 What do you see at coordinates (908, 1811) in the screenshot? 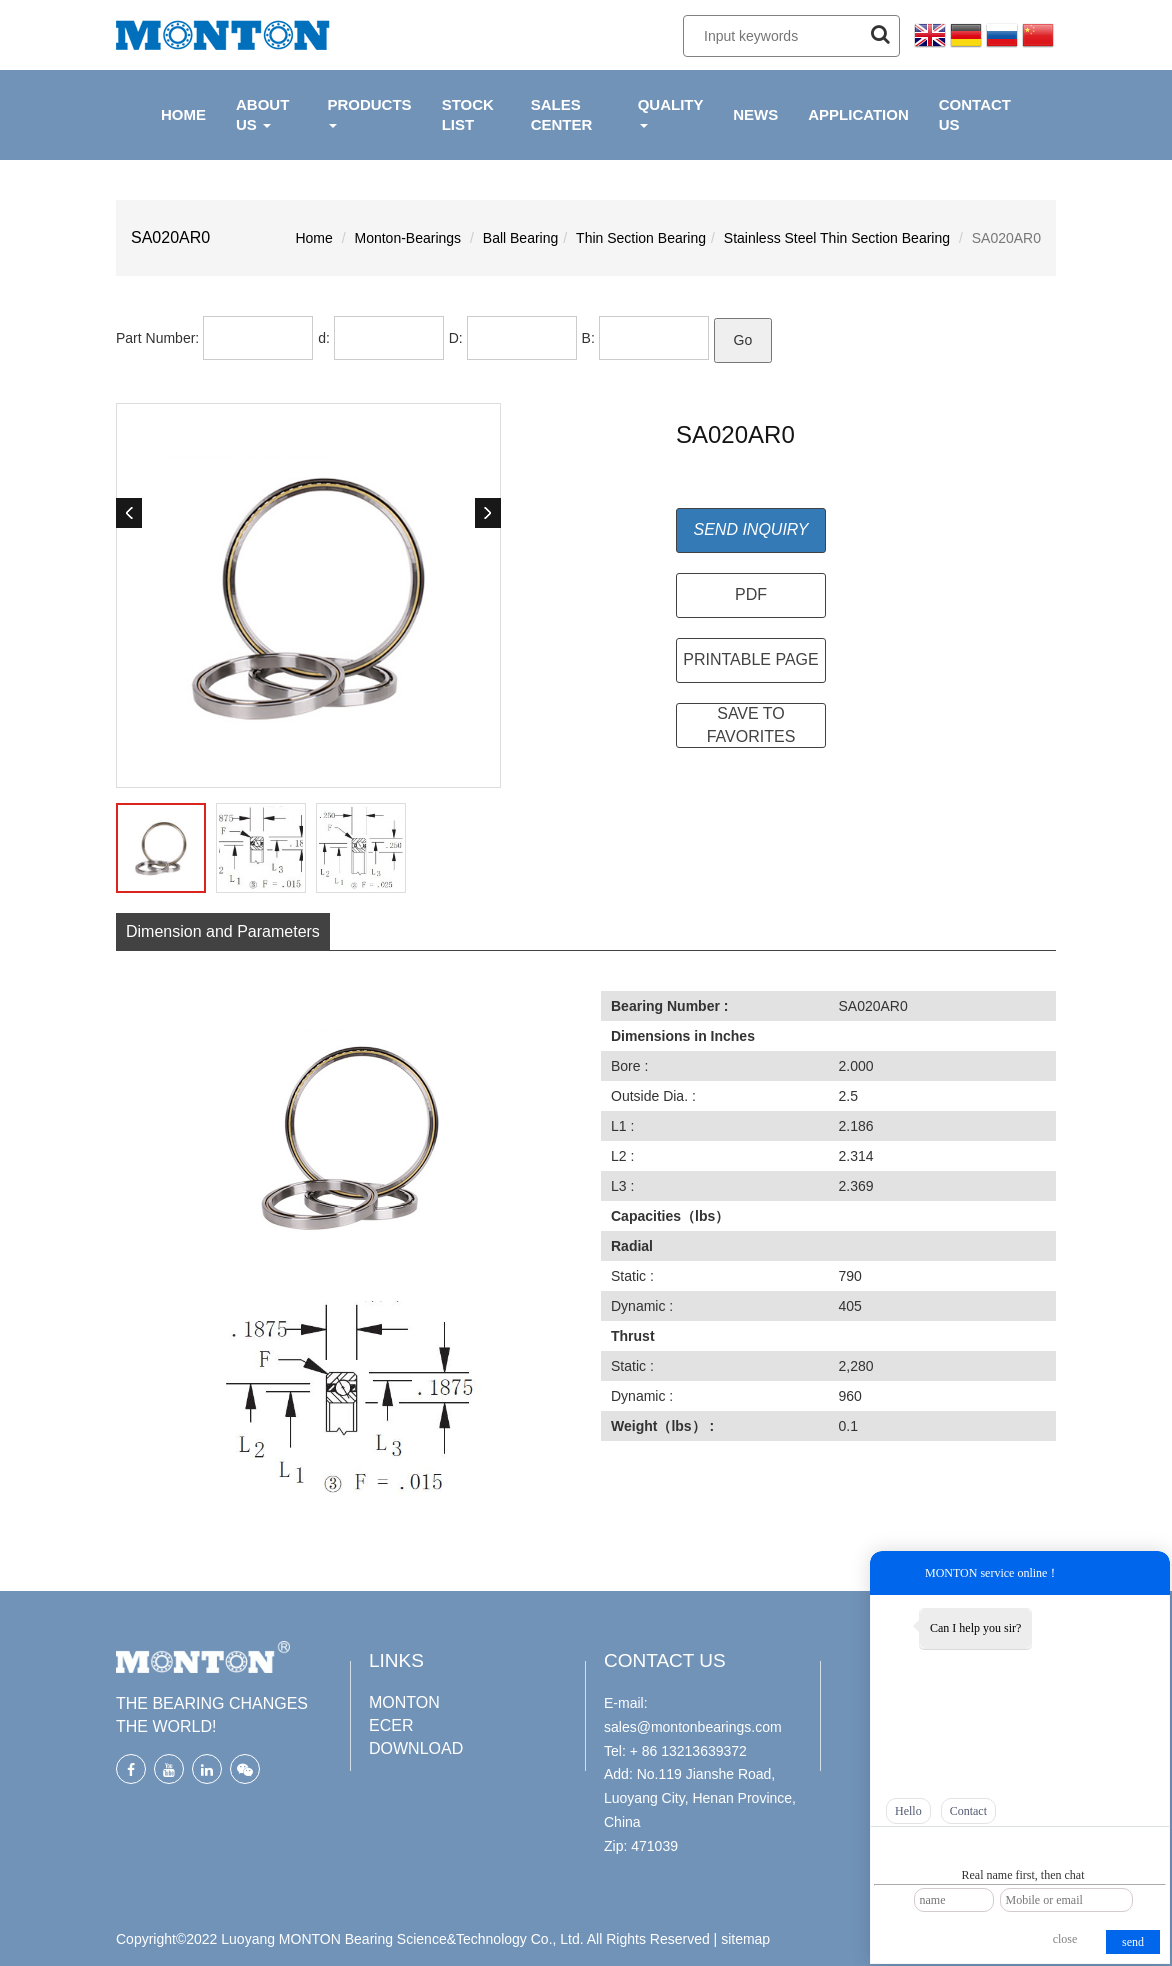
I see `Hello` at bounding box center [908, 1811].